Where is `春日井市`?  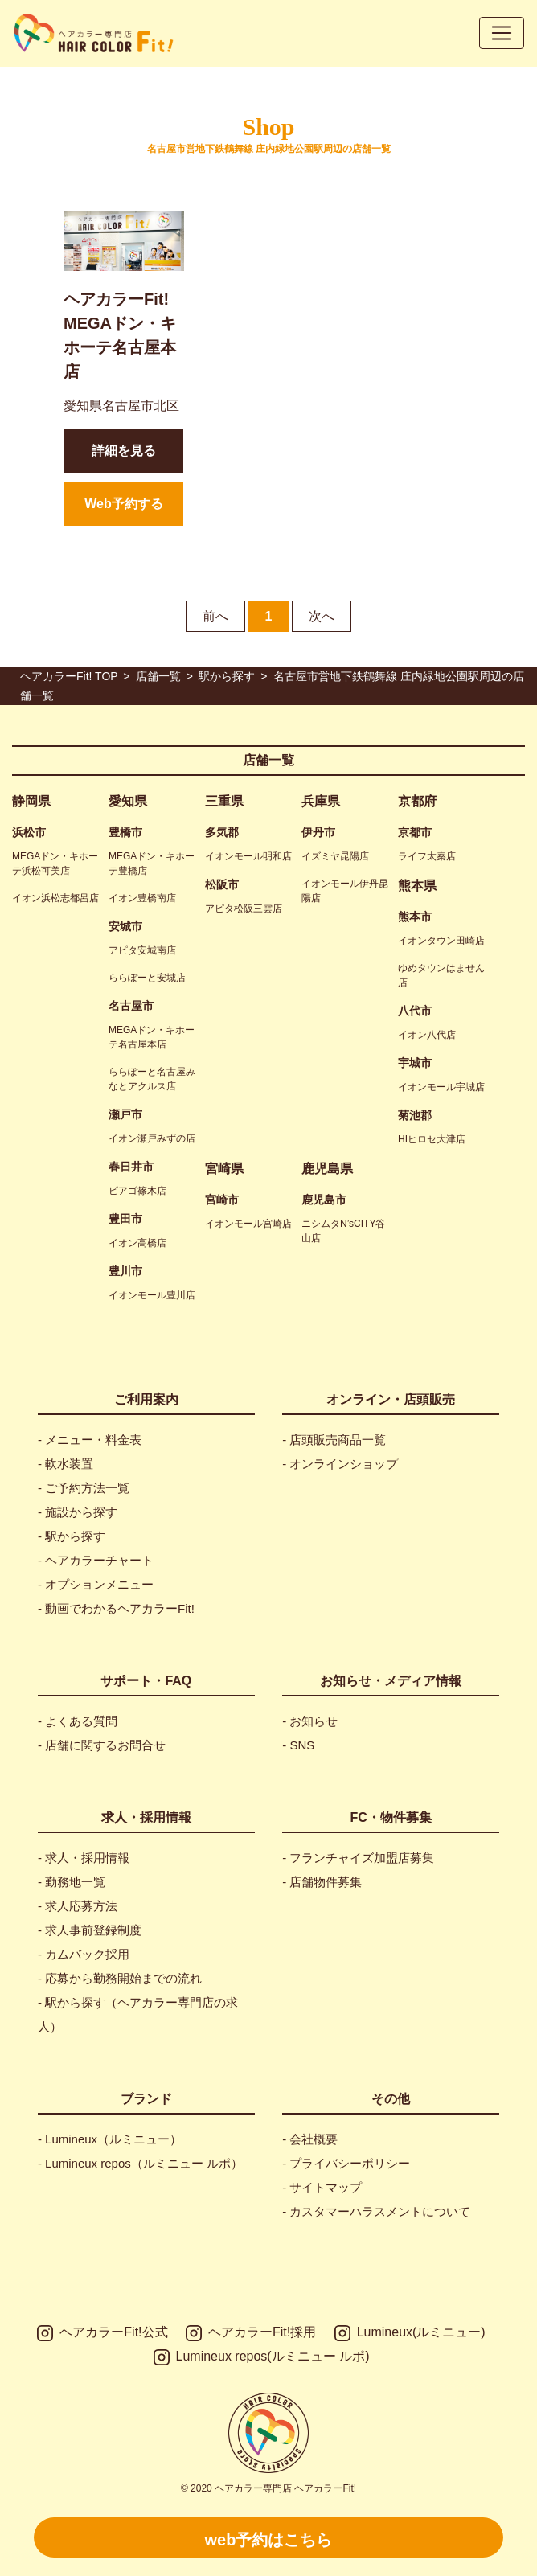 春日井市 is located at coordinates (131, 1166).